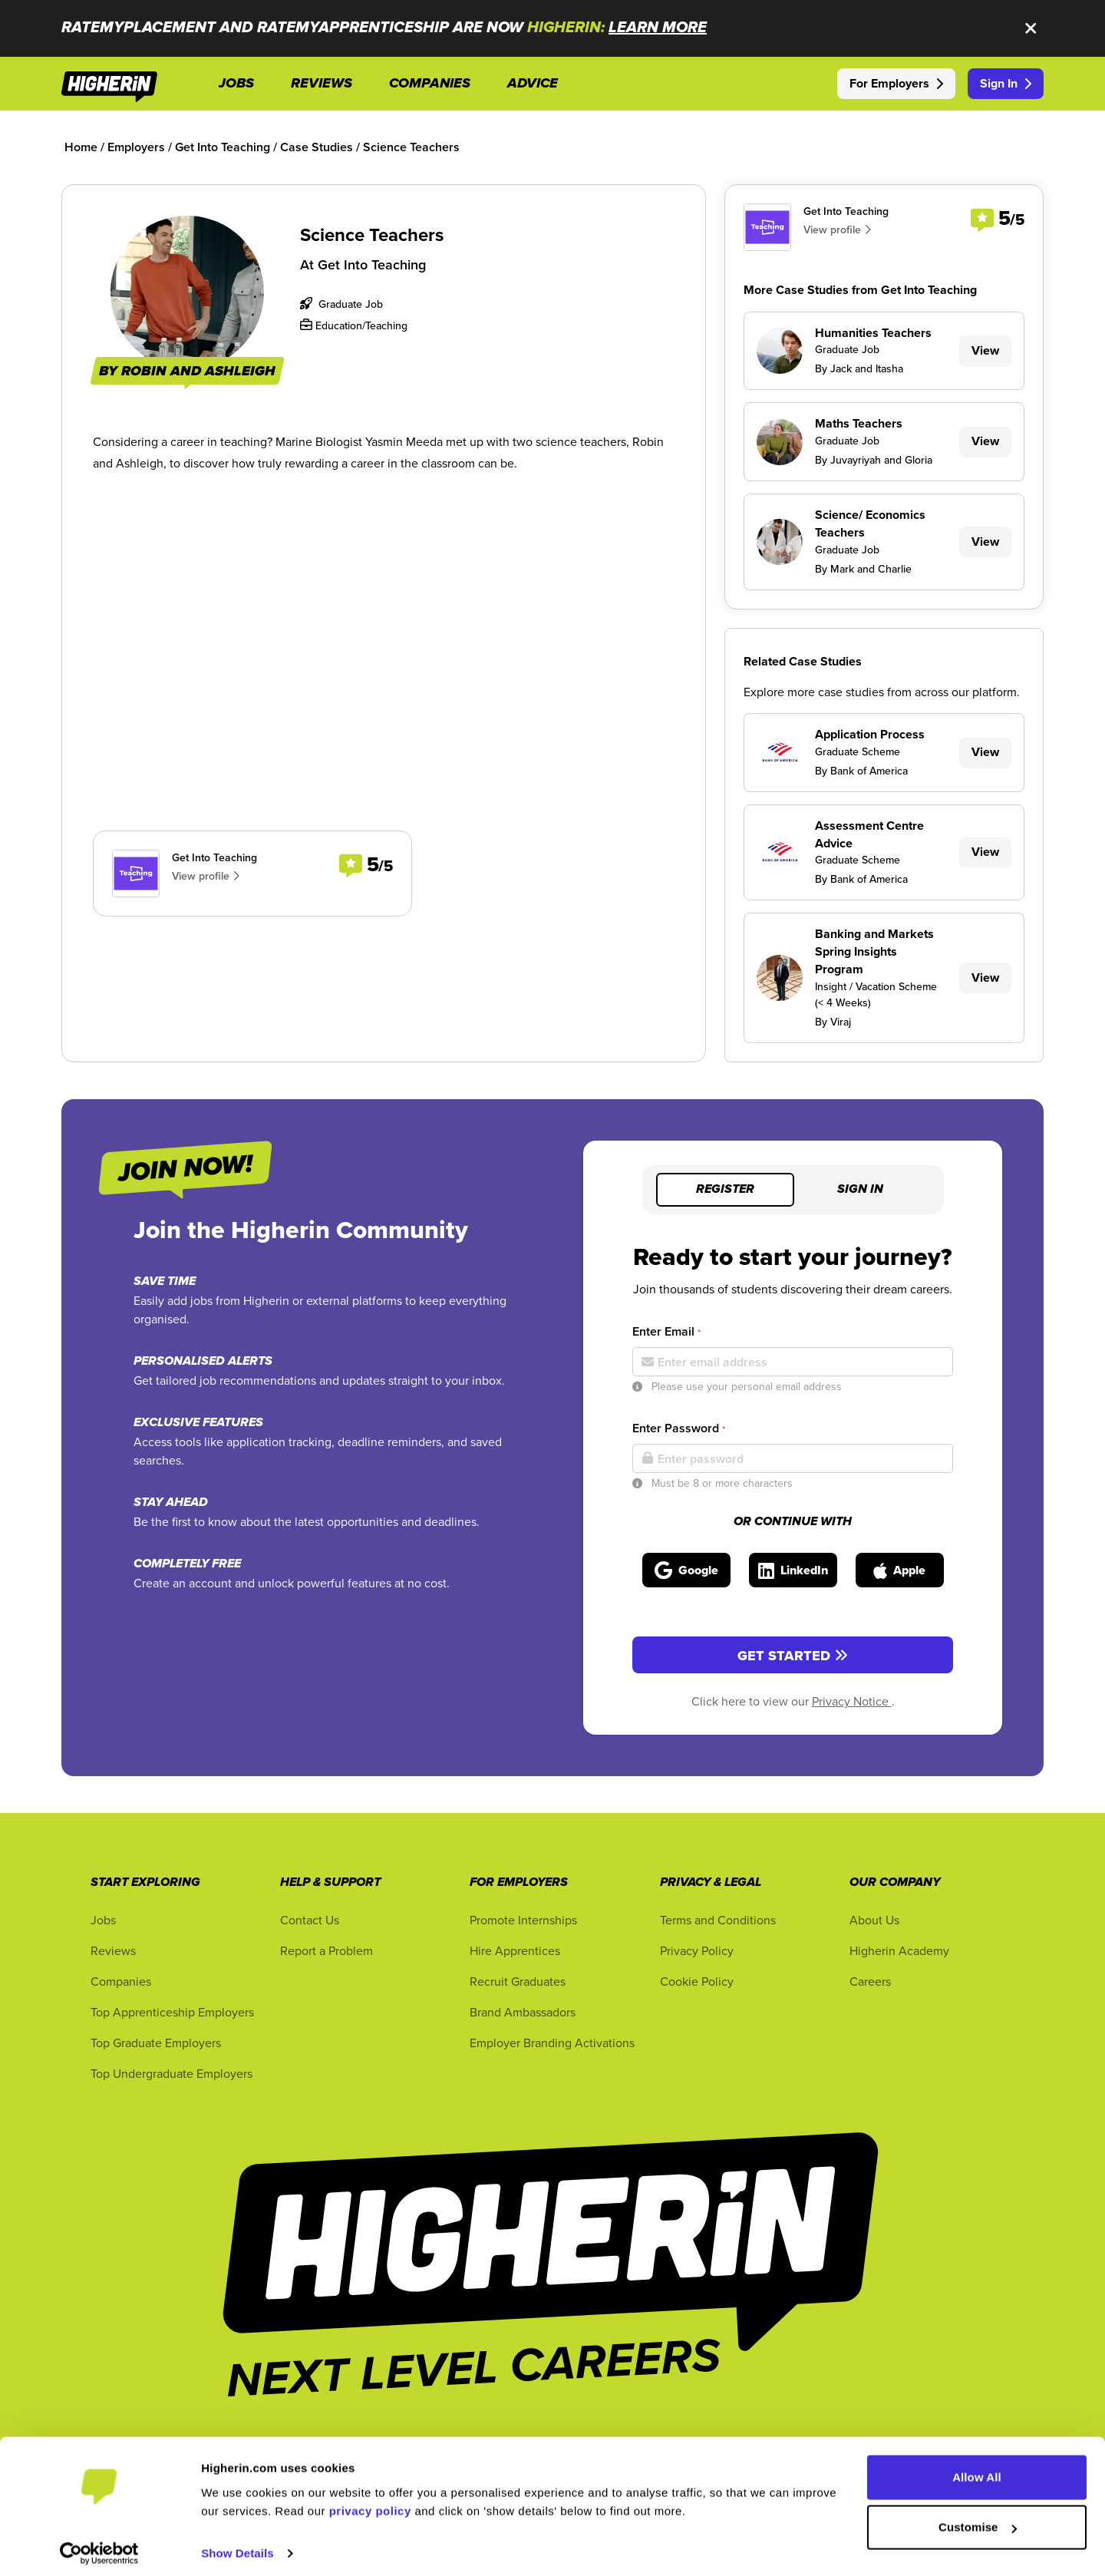 The width and height of the screenshot is (1105, 2576). Describe the element at coordinates (103, 1919) in the screenshot. I see `Jobs` at that location.